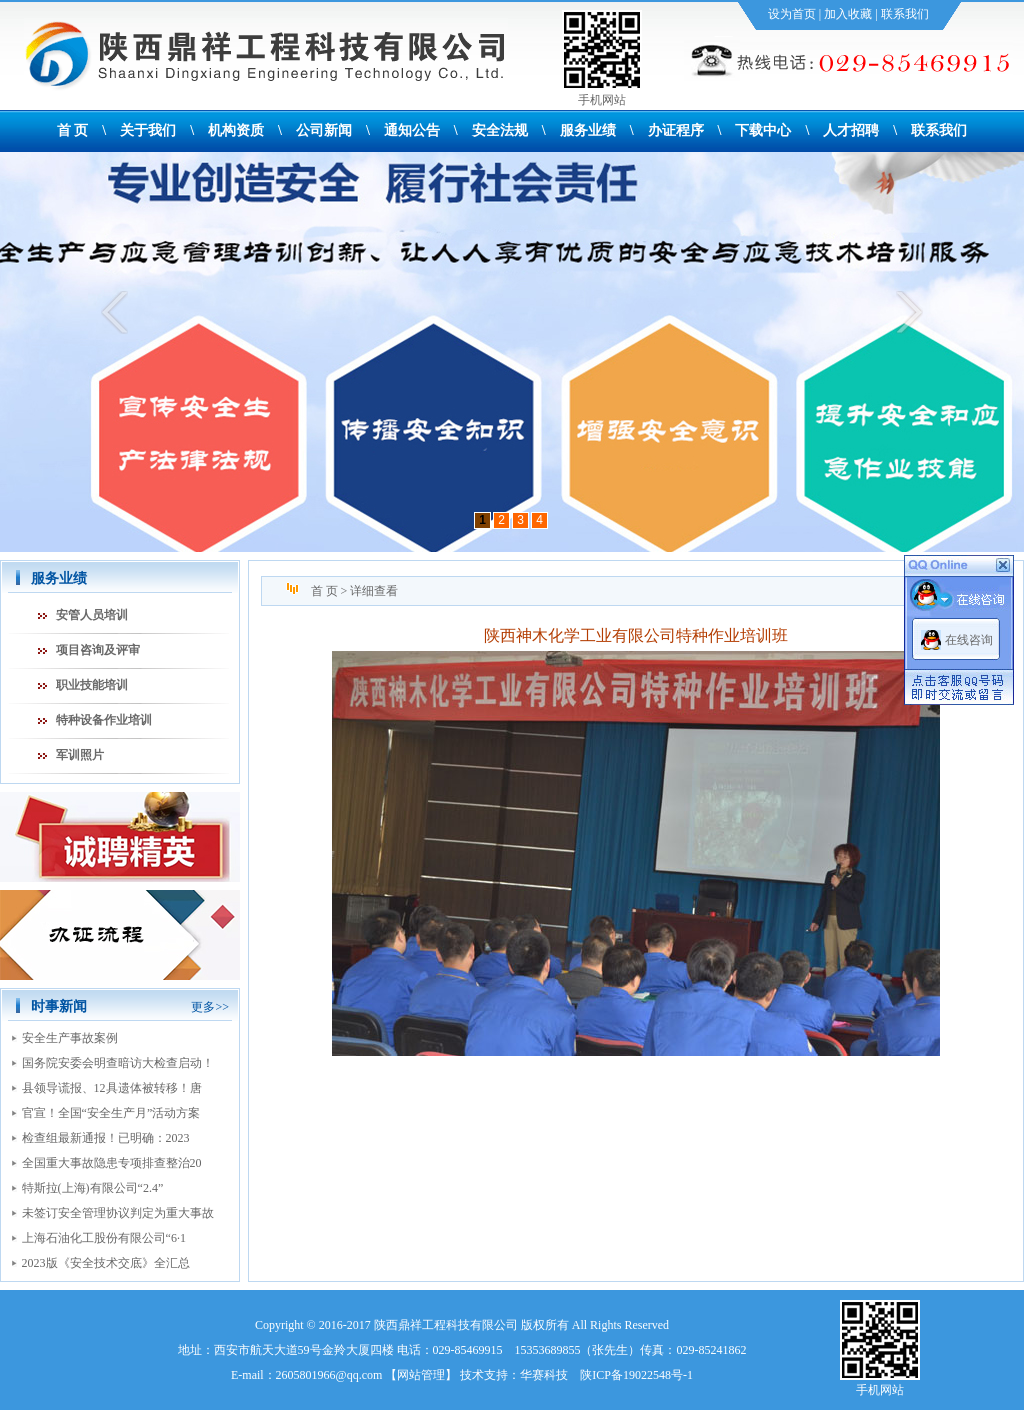  What do you see at coordinates (421, 1375) in the screenshot?
I see `网站管理` at bounding box center [421, 1375].